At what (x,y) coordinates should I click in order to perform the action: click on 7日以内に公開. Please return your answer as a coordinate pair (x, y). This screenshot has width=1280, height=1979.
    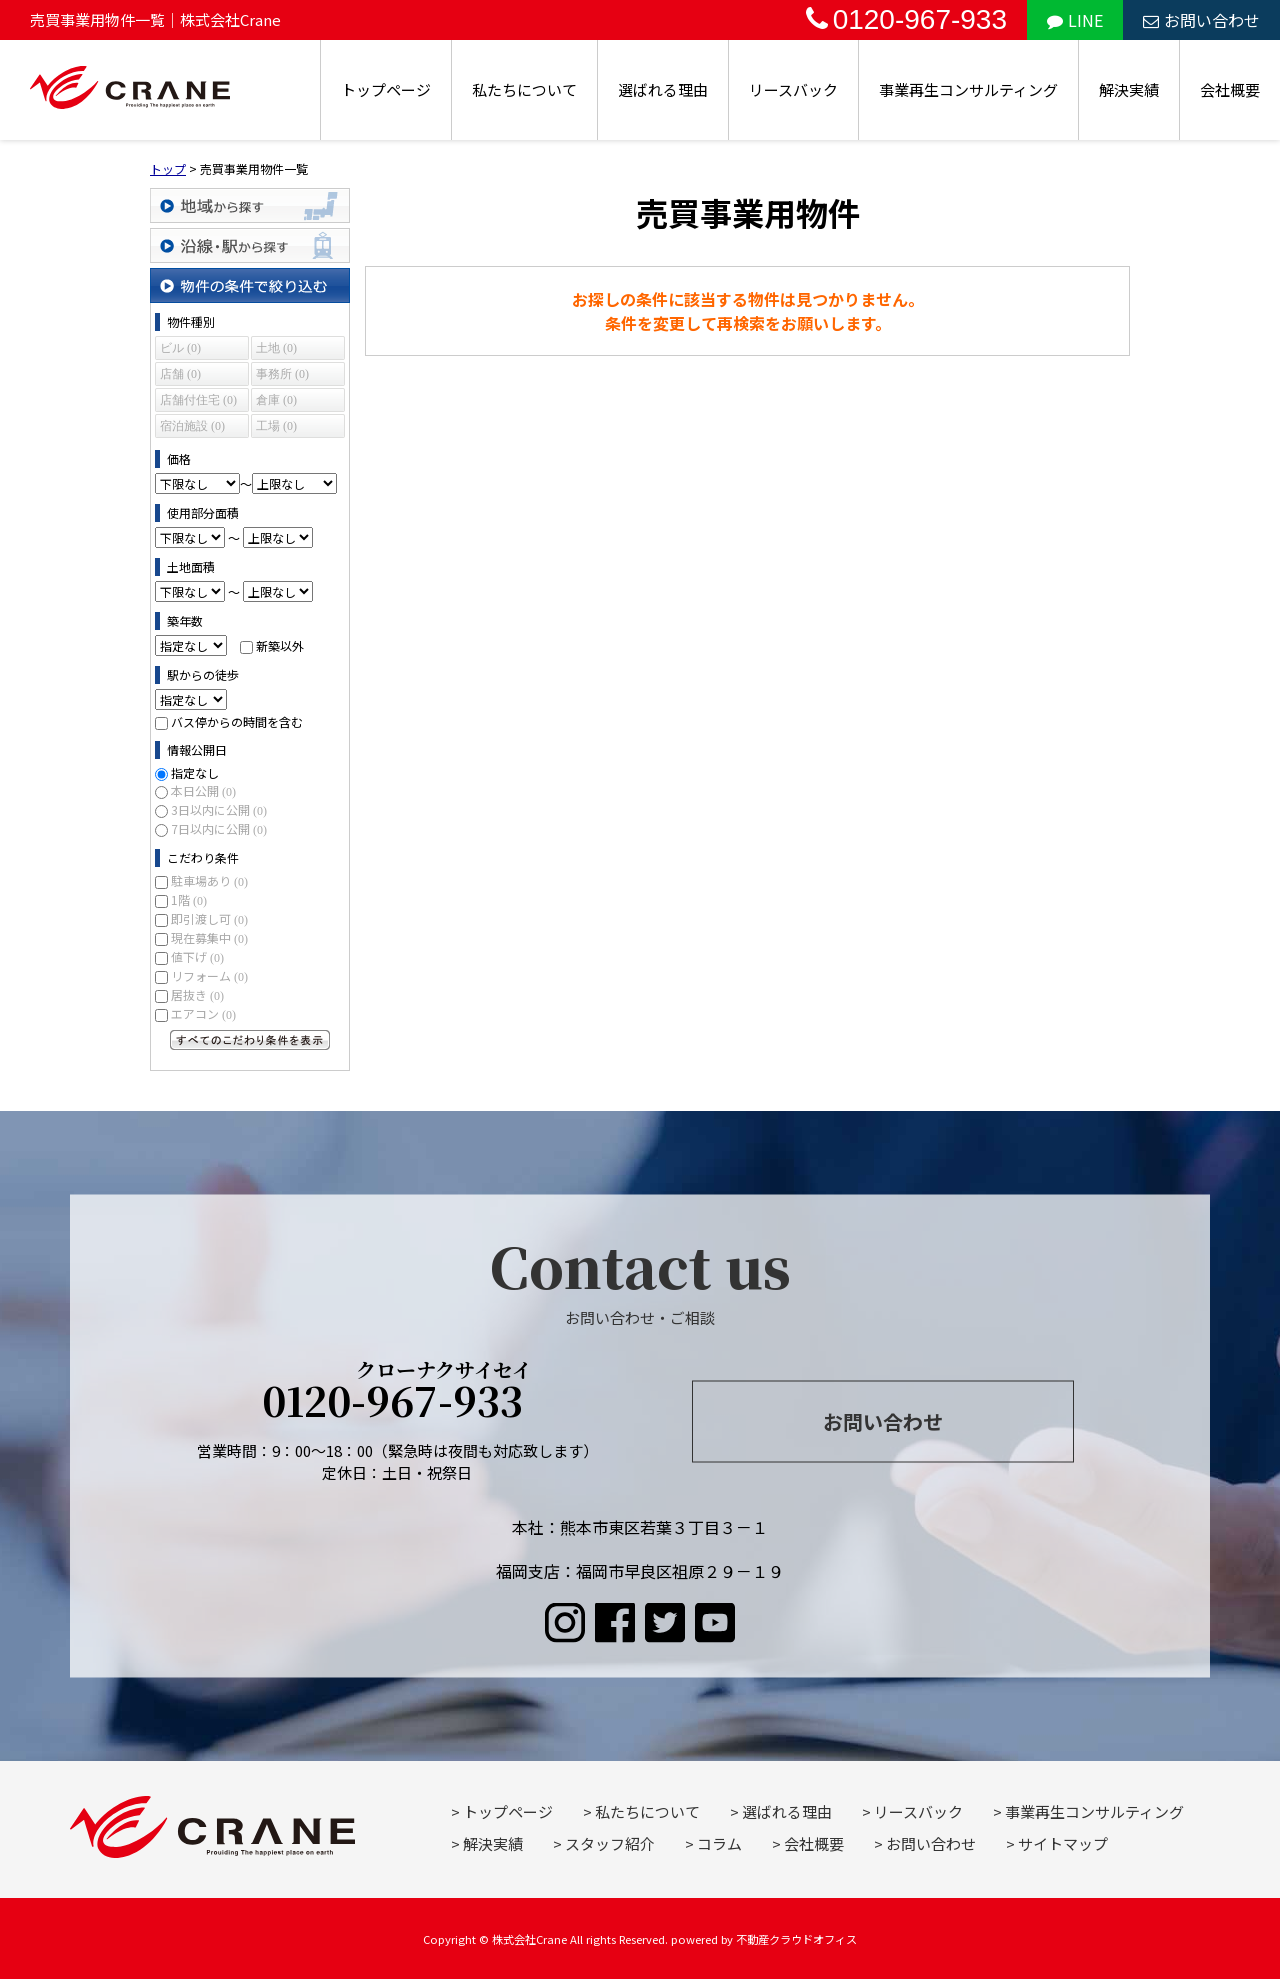
    Looking at the image, I should click on (219, 828).